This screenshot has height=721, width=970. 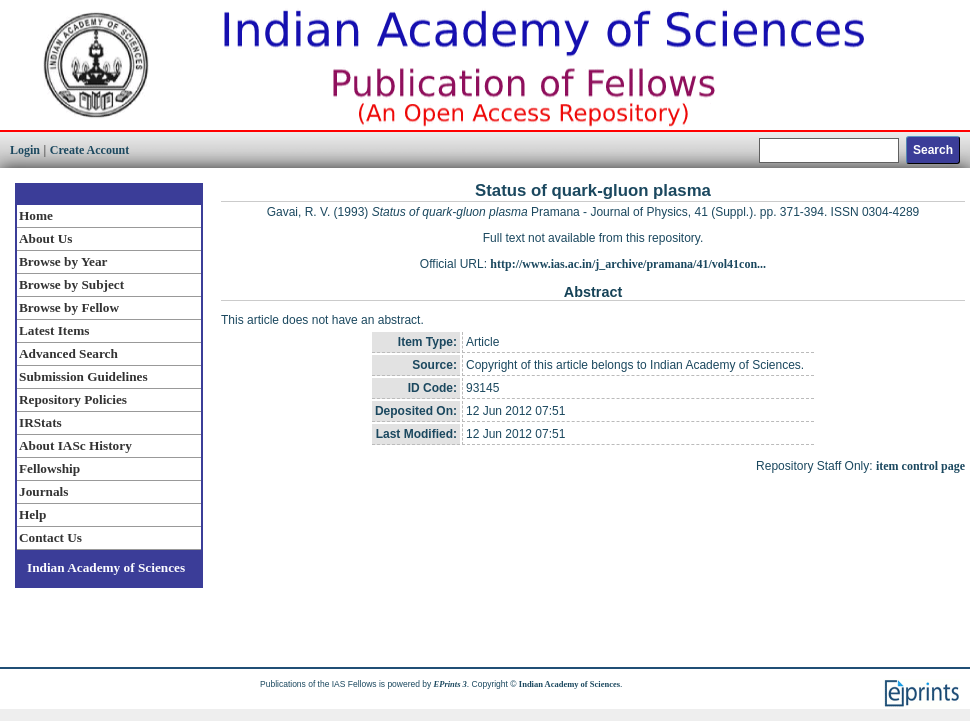 What do you see at coordinates (450, 684) in the screenshot?
I see `EPrints 3` at bounding box center [450, 684].